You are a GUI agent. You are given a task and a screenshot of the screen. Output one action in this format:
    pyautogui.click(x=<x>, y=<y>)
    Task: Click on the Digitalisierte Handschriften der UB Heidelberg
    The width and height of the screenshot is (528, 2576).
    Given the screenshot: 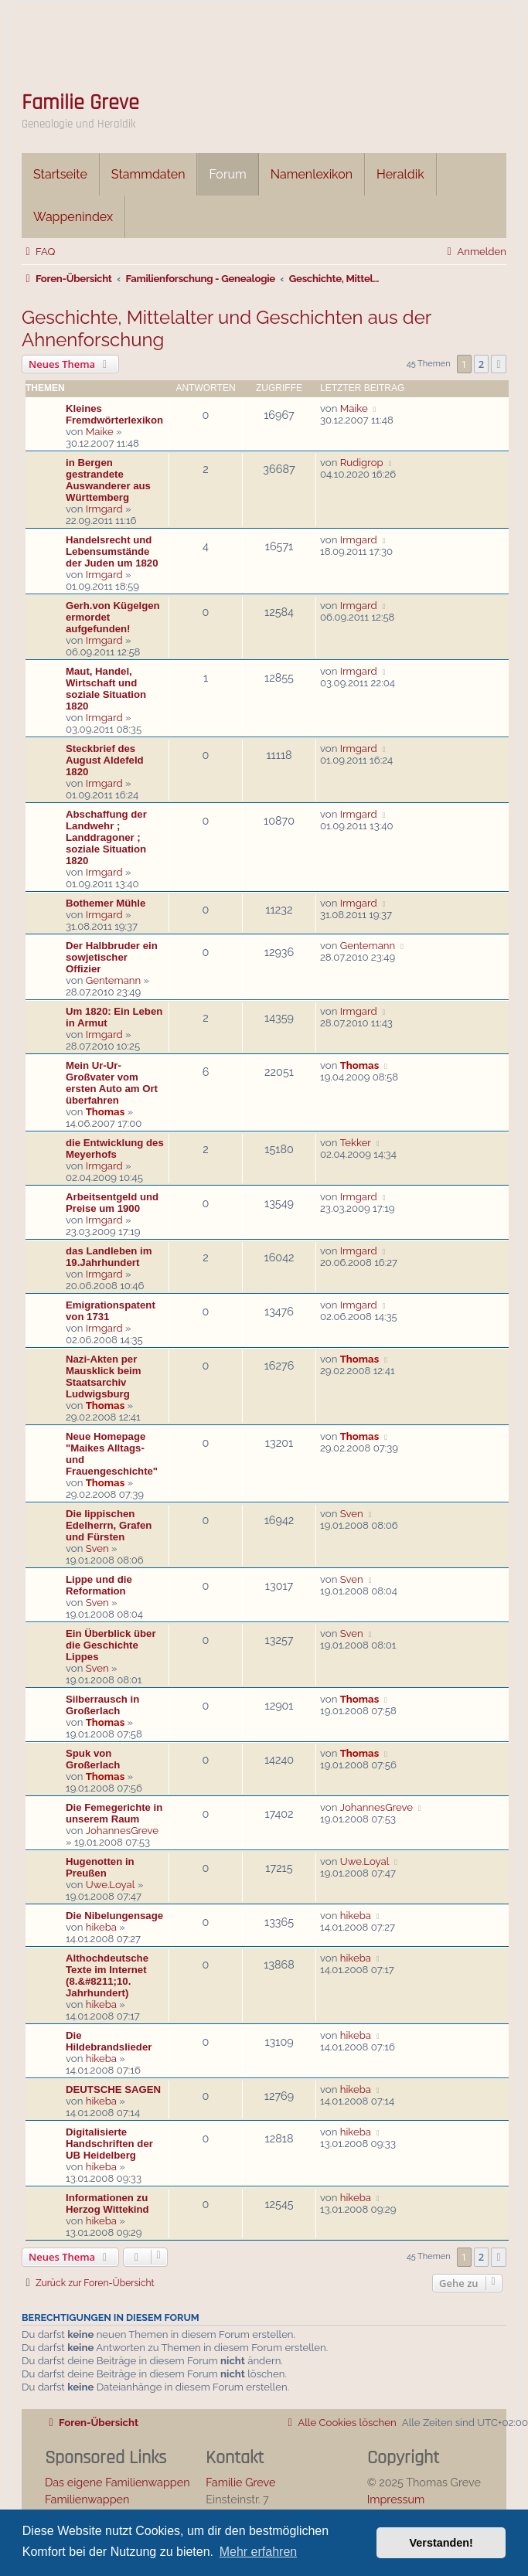 What is the action you would take?
    pyautogui.click(x=109, y=2143)
    